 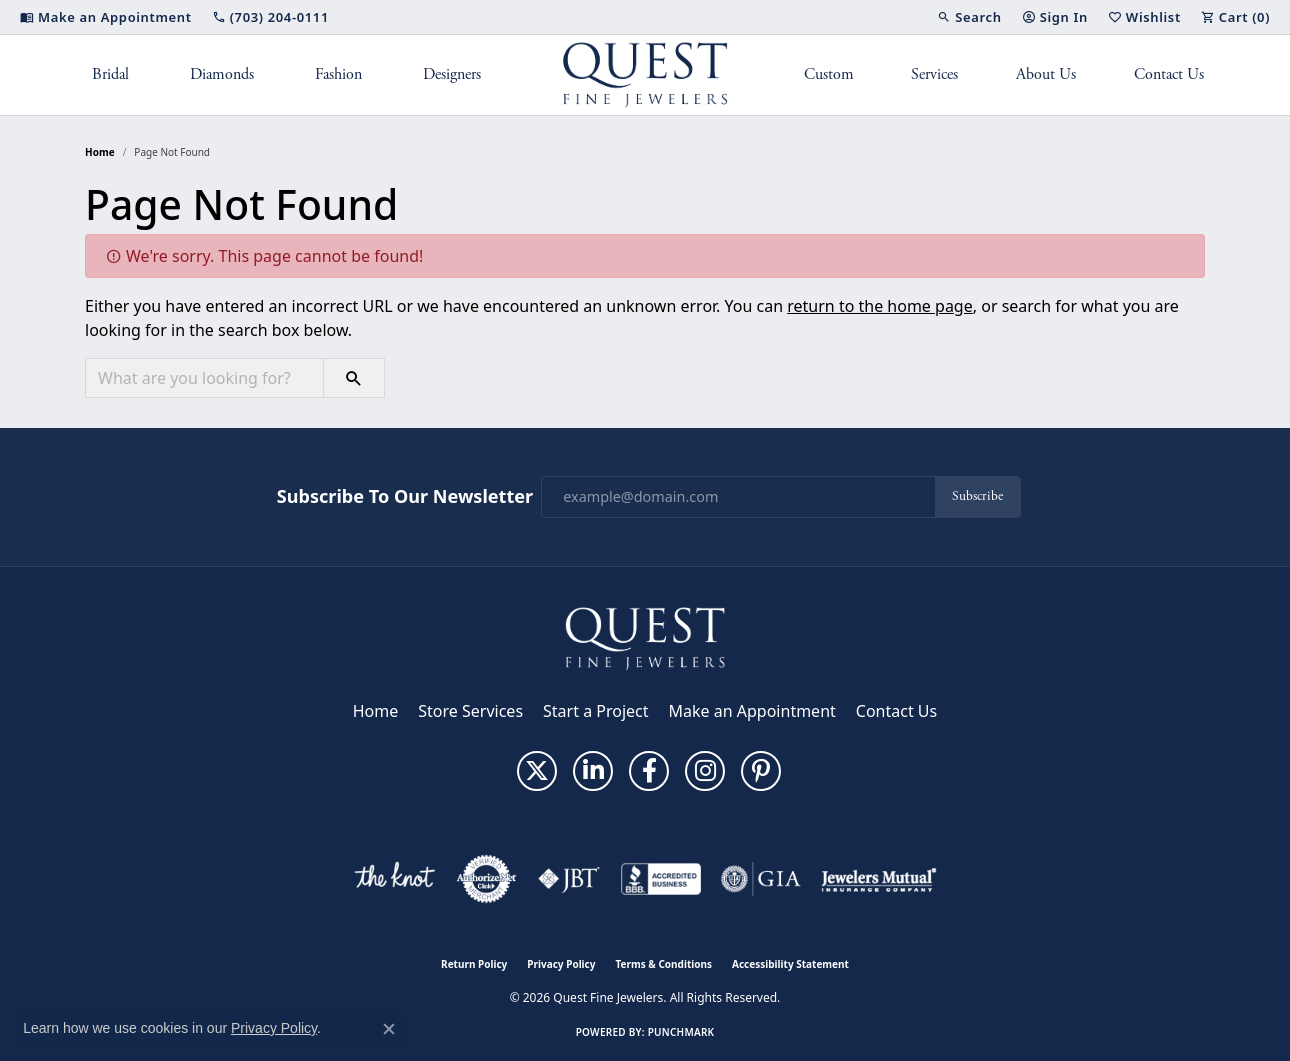 I want to click on Terms & Conditions, so click(x=663, y=964).